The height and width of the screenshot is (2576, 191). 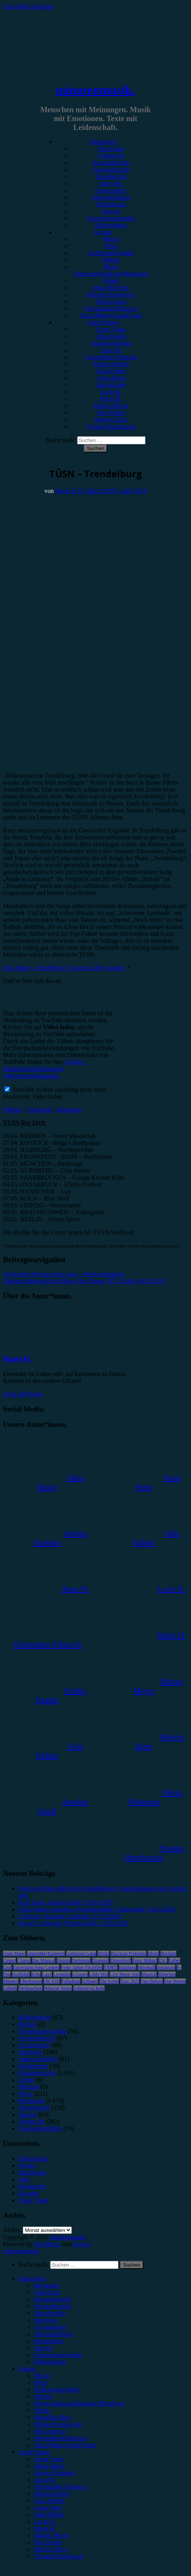 I want to click on #Electronica, so click(x=111, y=301).